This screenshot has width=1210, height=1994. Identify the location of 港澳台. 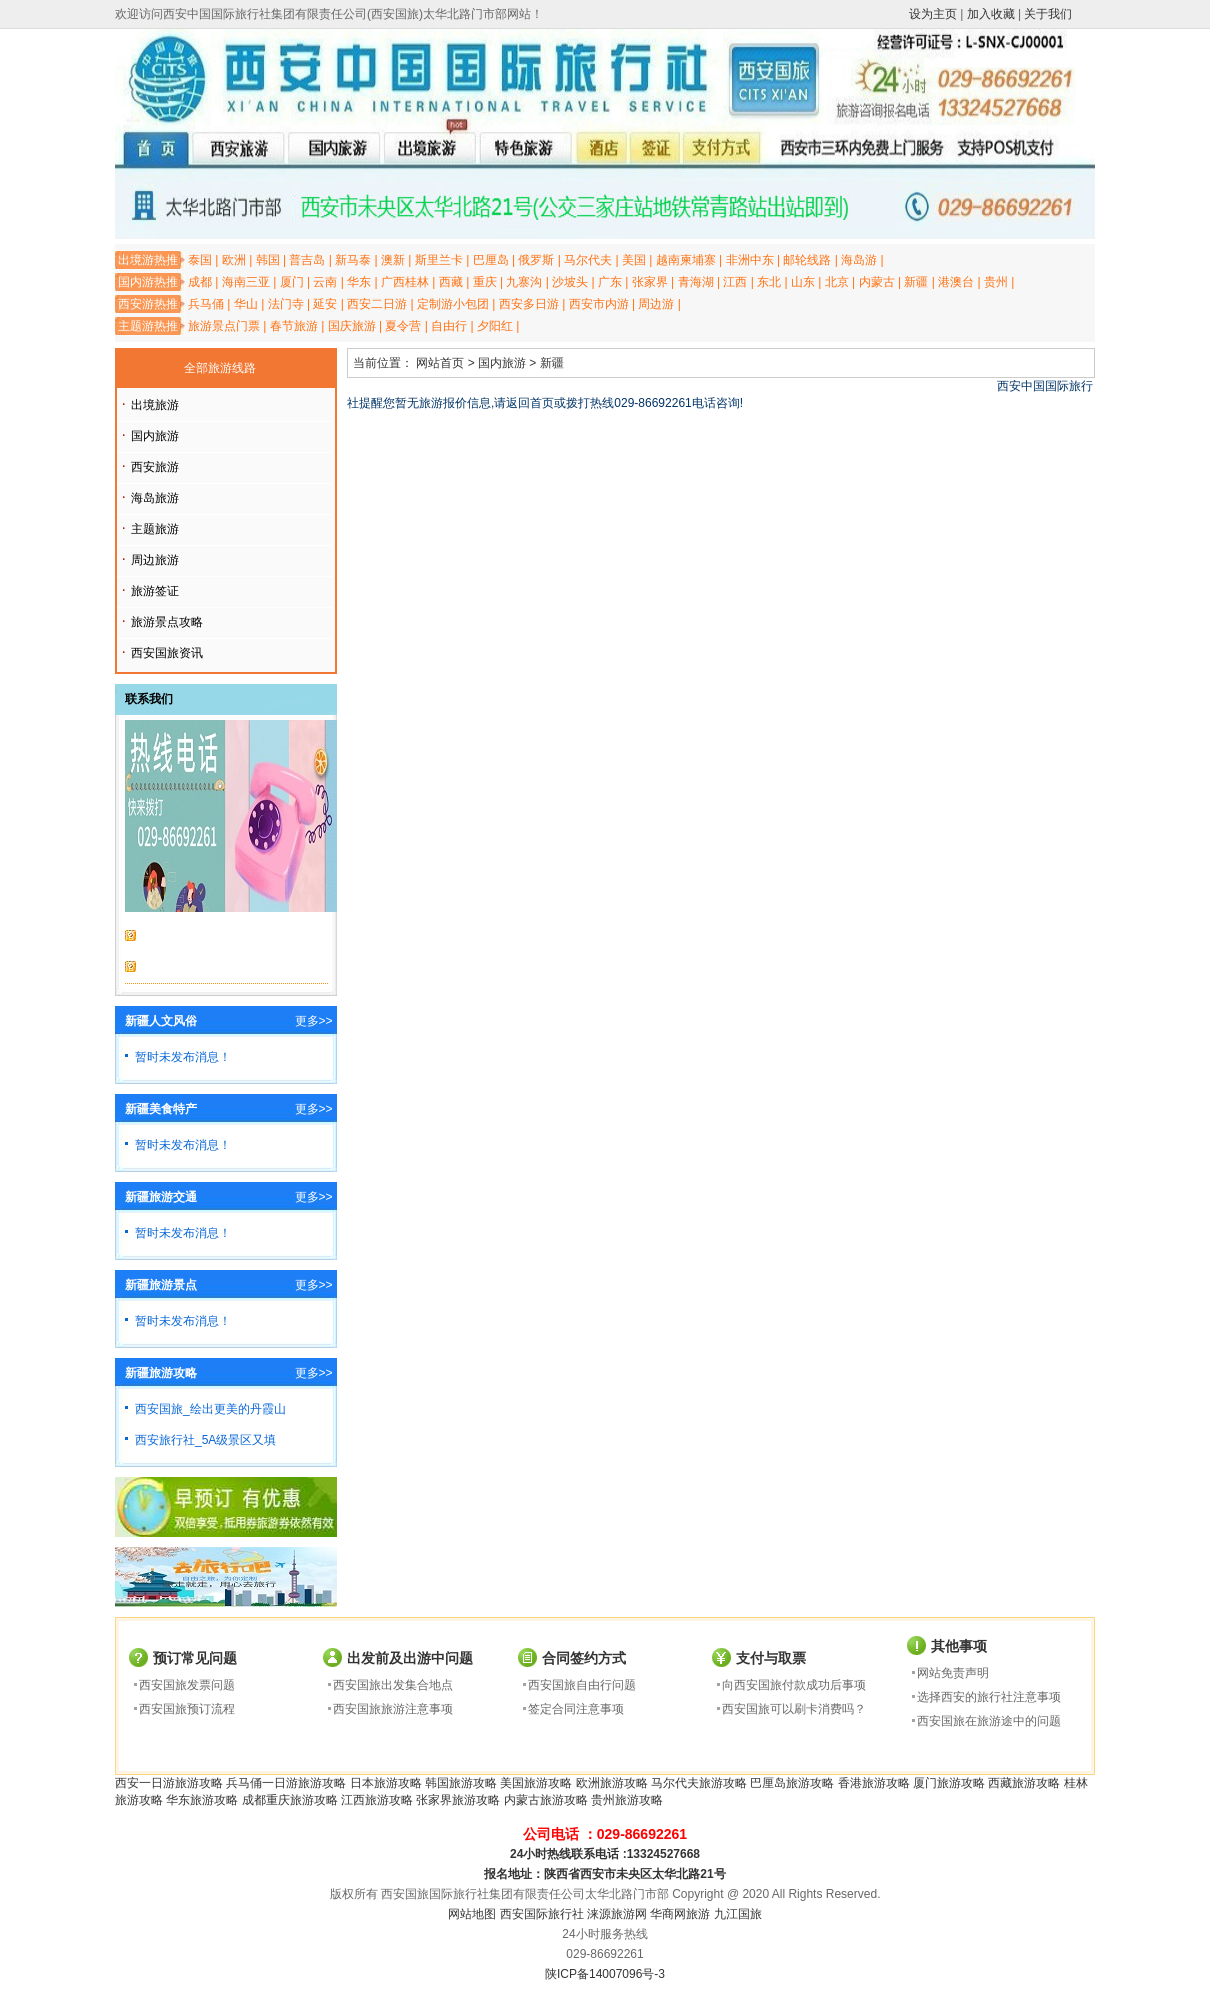
(956, 282).